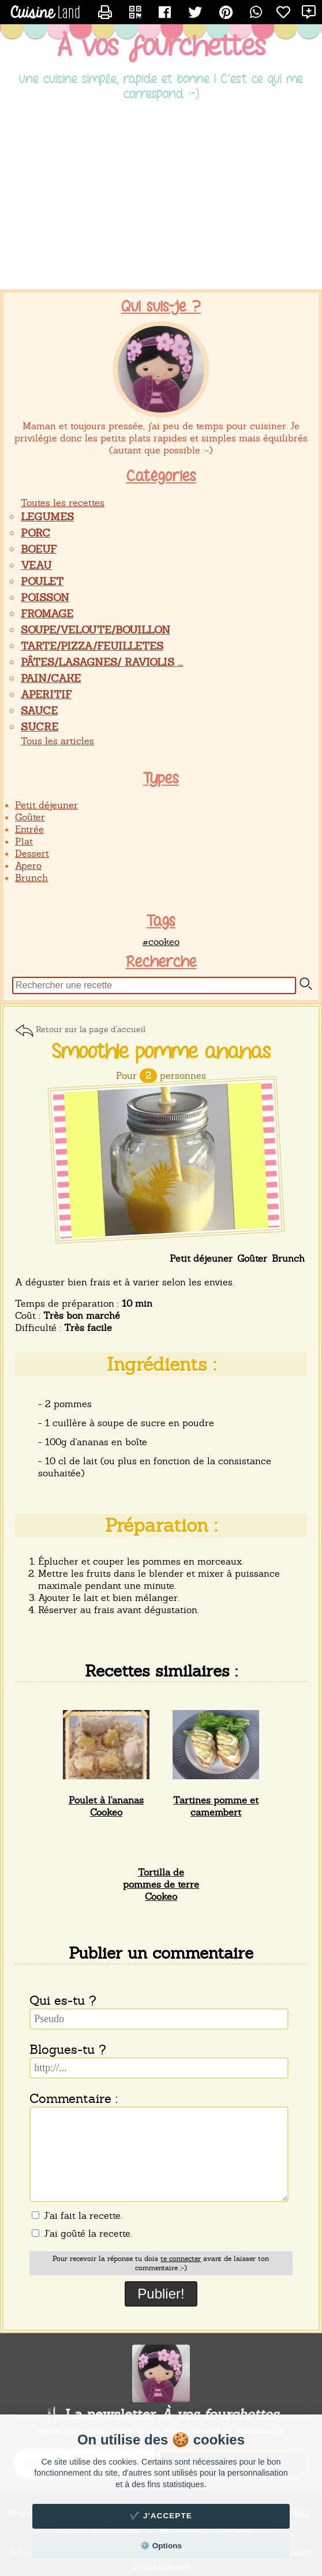 Image resolution: width=322 pixels, height=2576 pixels. Describe the element at coordinates (92, 646) in the screenshot. I see `TARTE/PIZZA/FEUILLETES` at that location.